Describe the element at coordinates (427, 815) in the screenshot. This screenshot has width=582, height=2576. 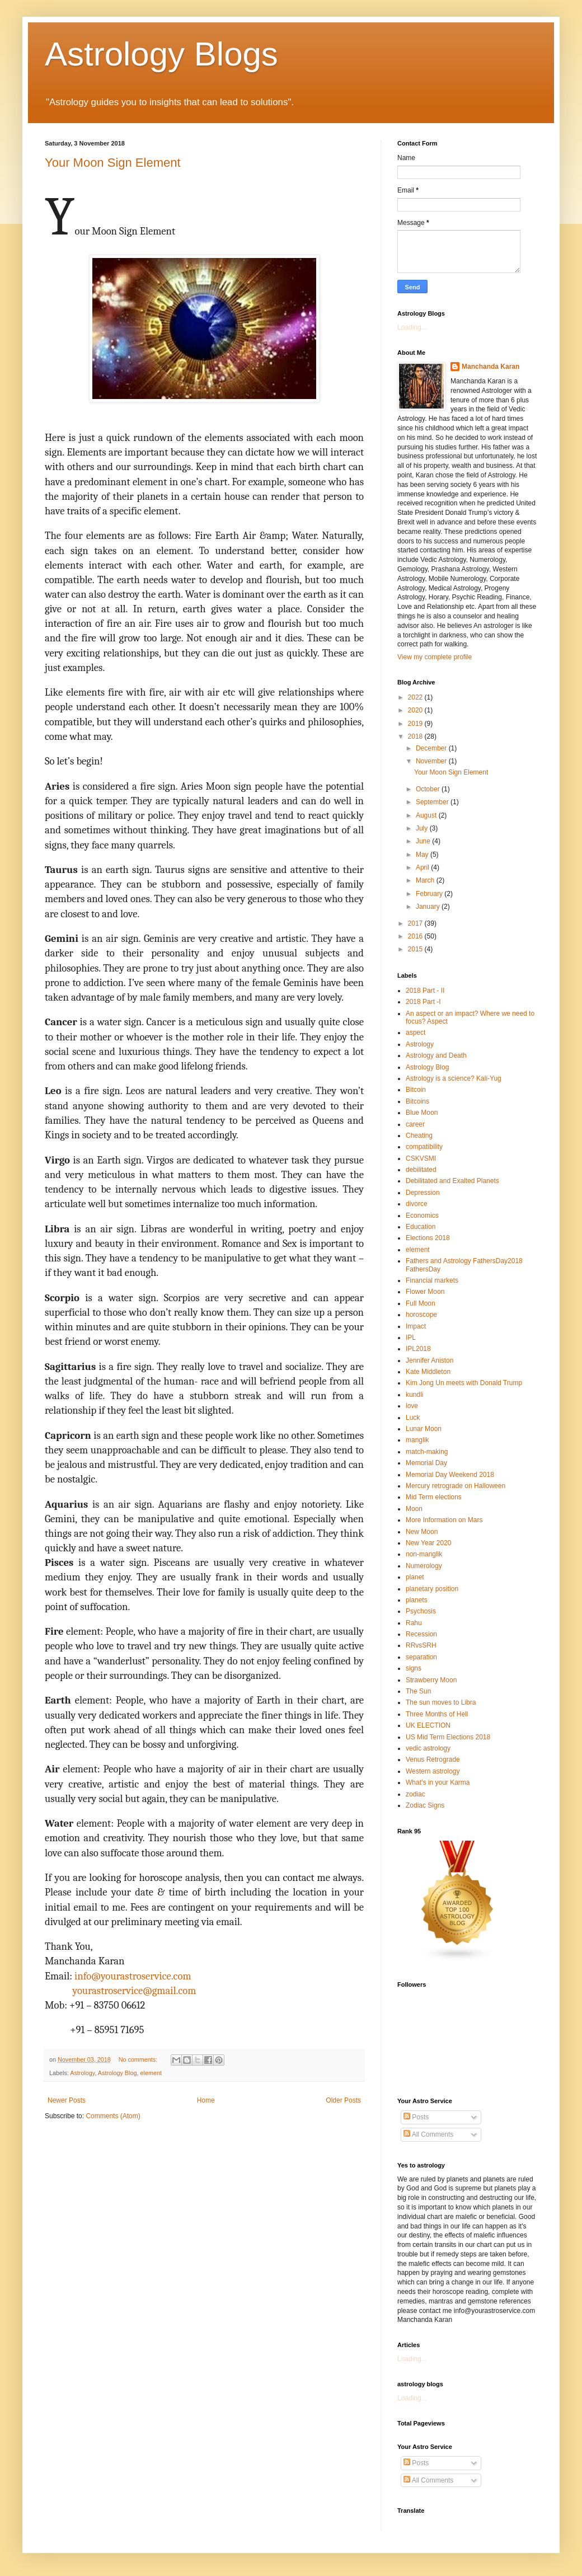
I see `August` at that location.